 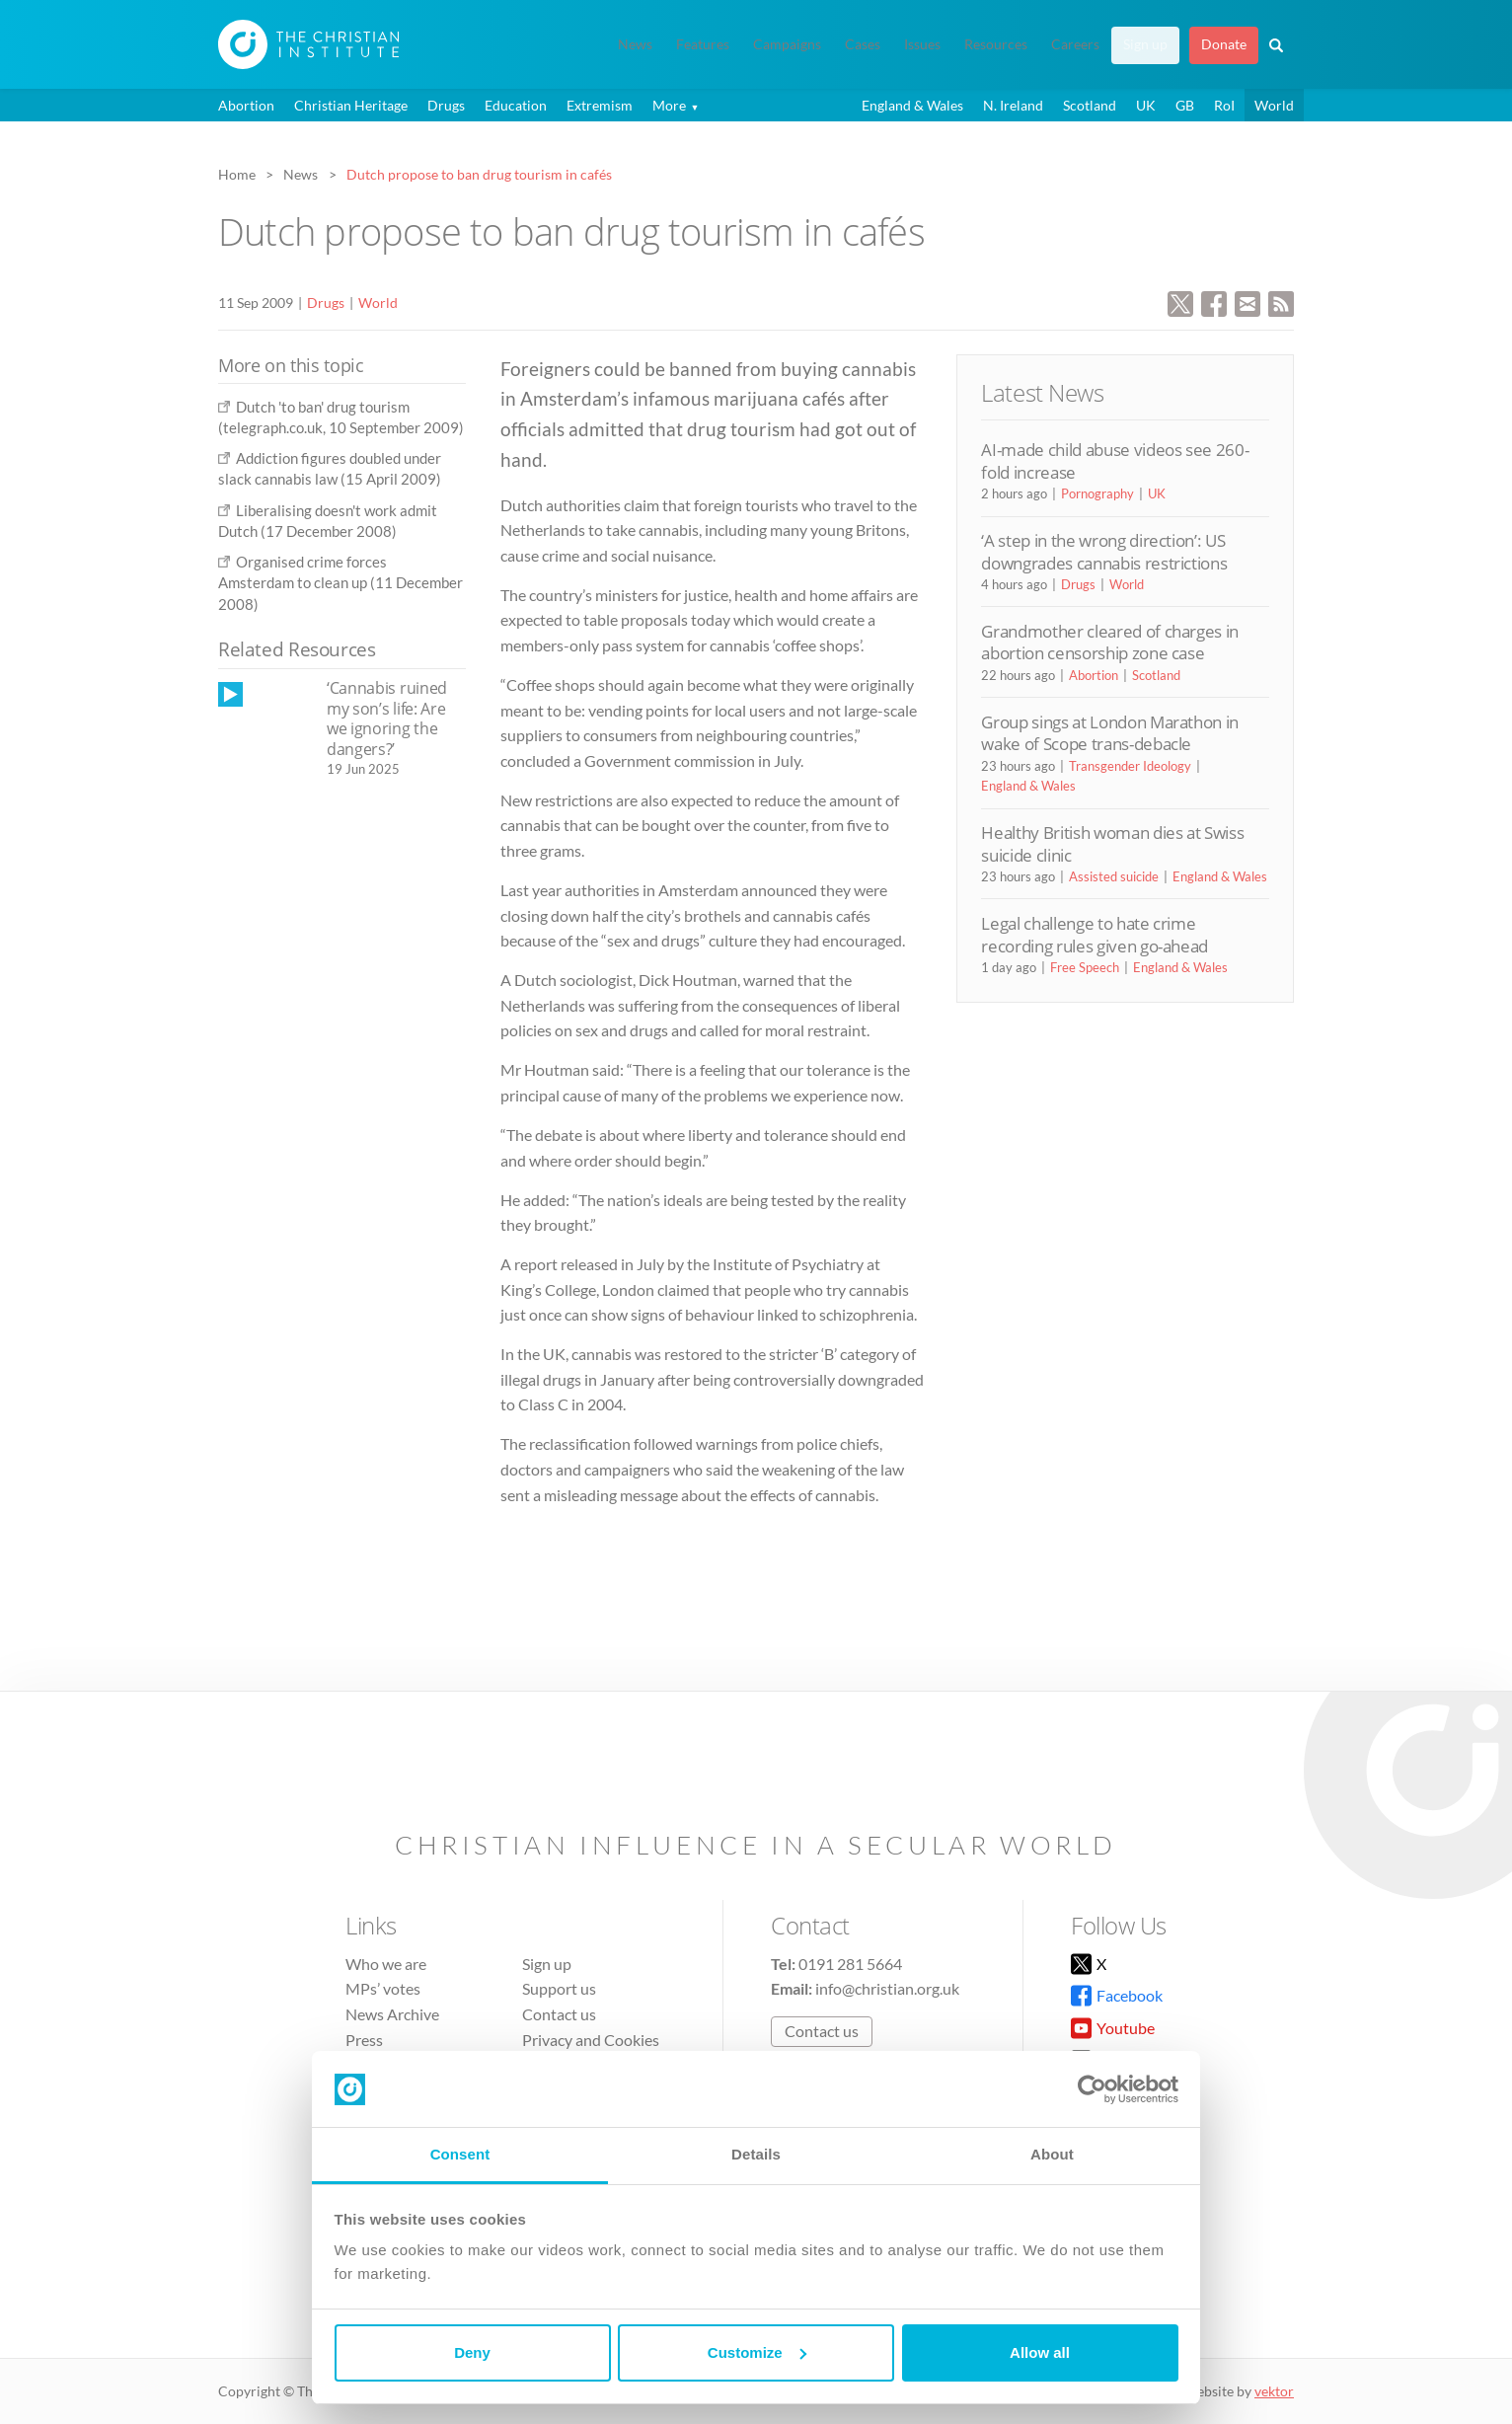 I want to click on N. Ireland, so click(x=1013, y=105).